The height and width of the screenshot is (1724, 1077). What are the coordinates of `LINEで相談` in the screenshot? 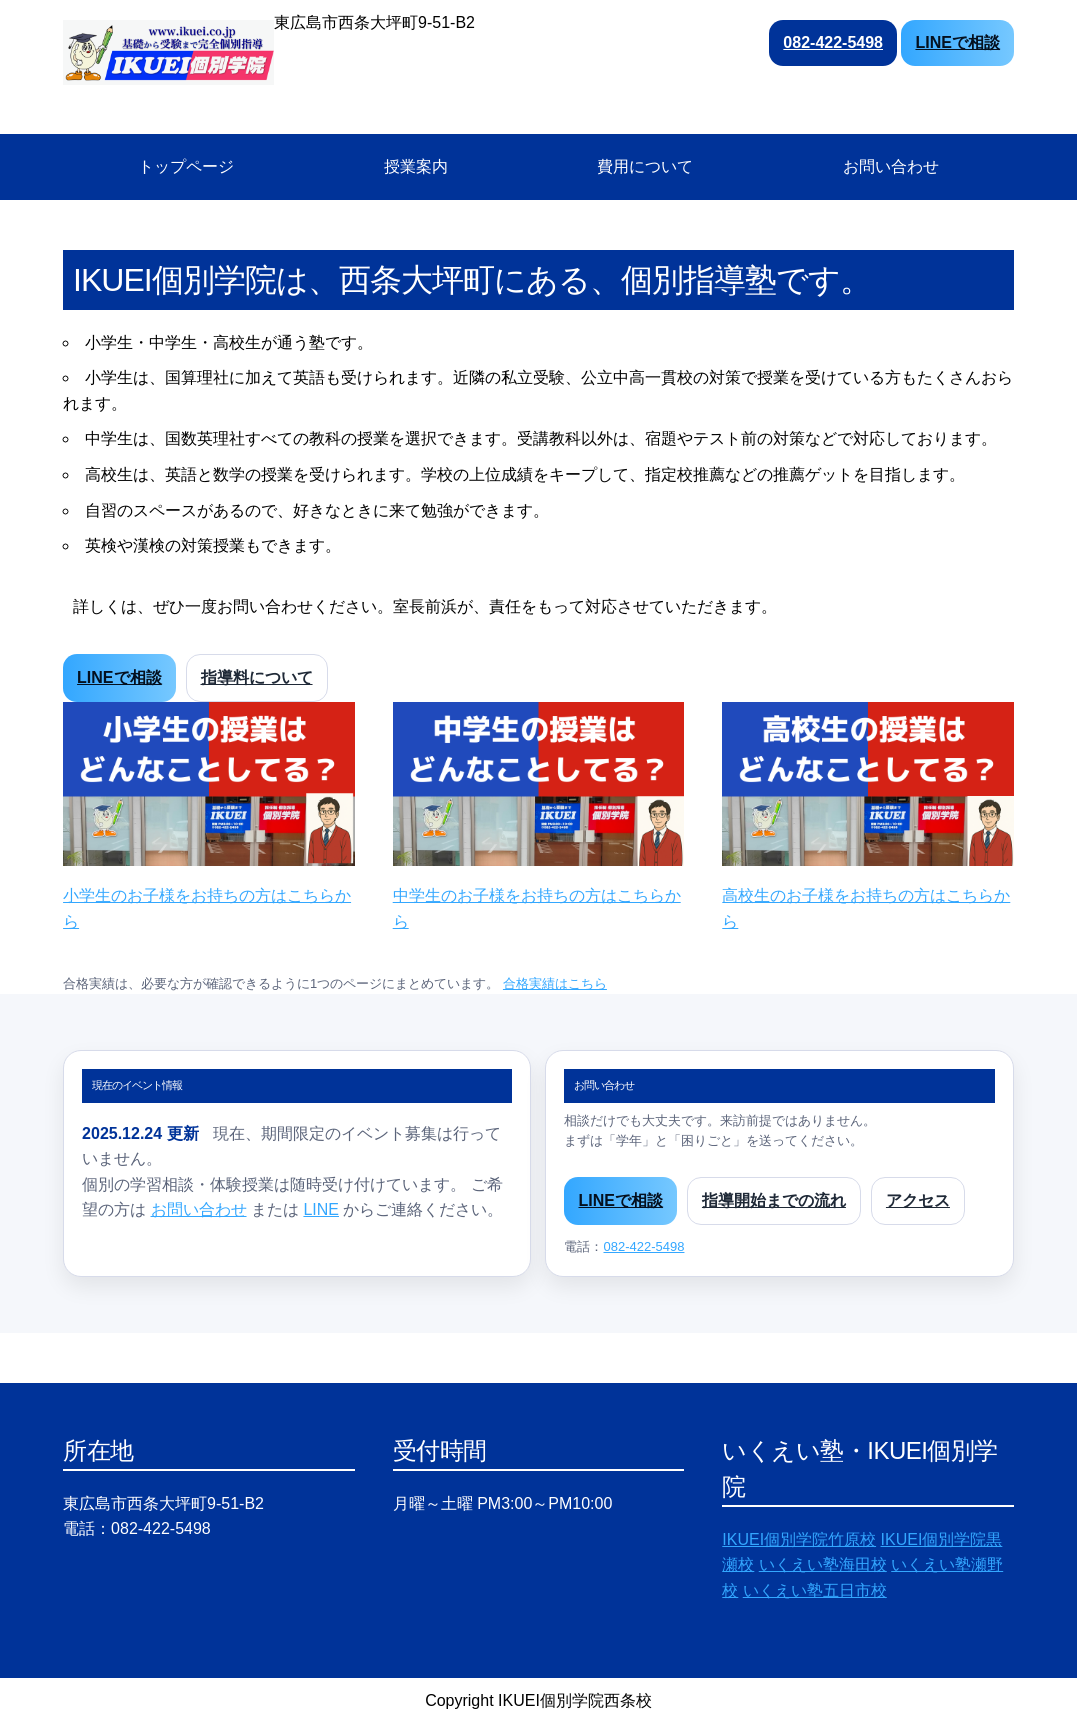 It's located at (957, 42).